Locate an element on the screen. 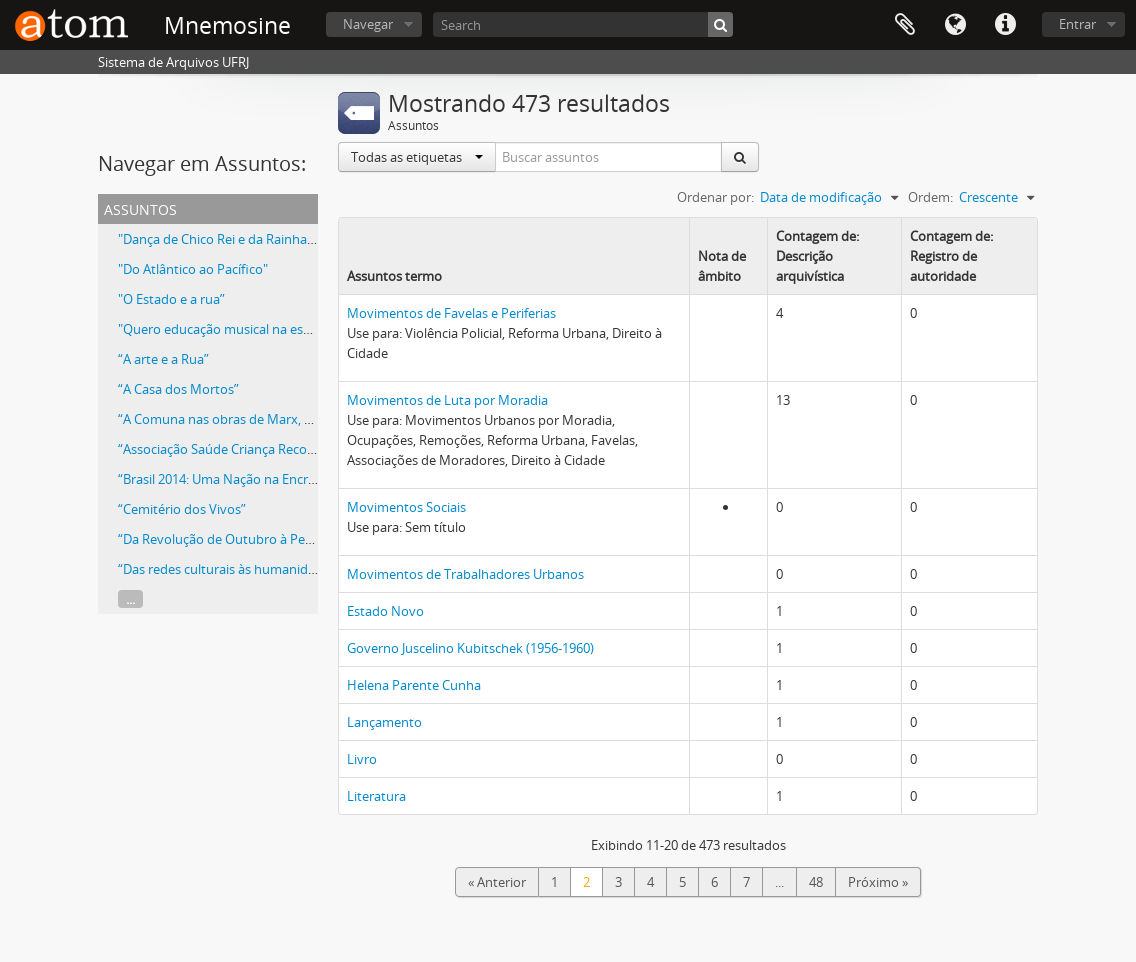 This screenshot has width=1136, height=962. « Anterior is located at coordinates (497, 882).